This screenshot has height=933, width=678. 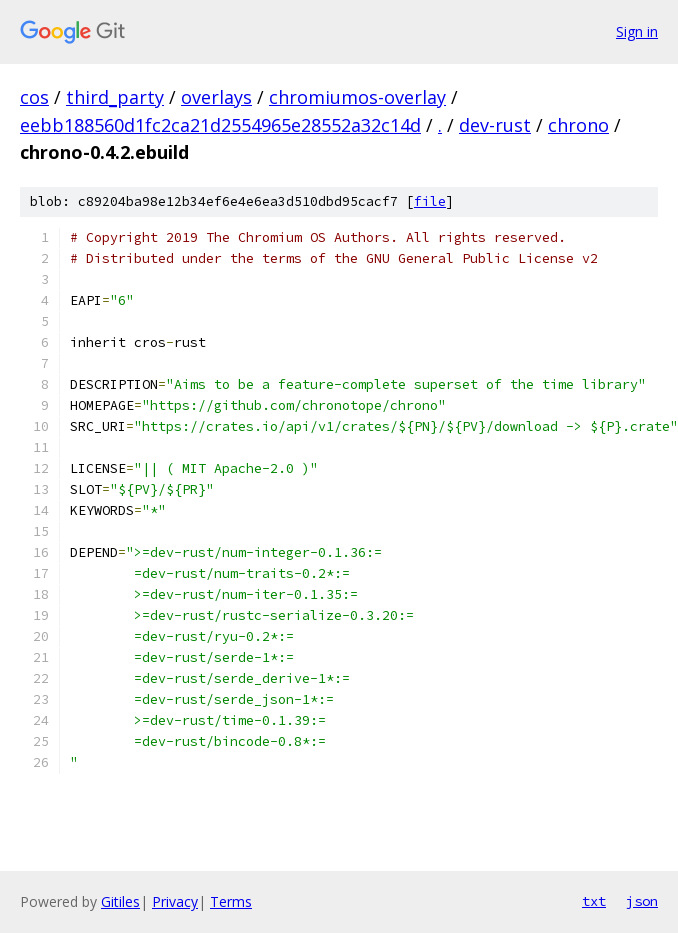 What do you see at coordinates (642, 901) in the screenshot?
I see `json` at bounding box center [642, 901].